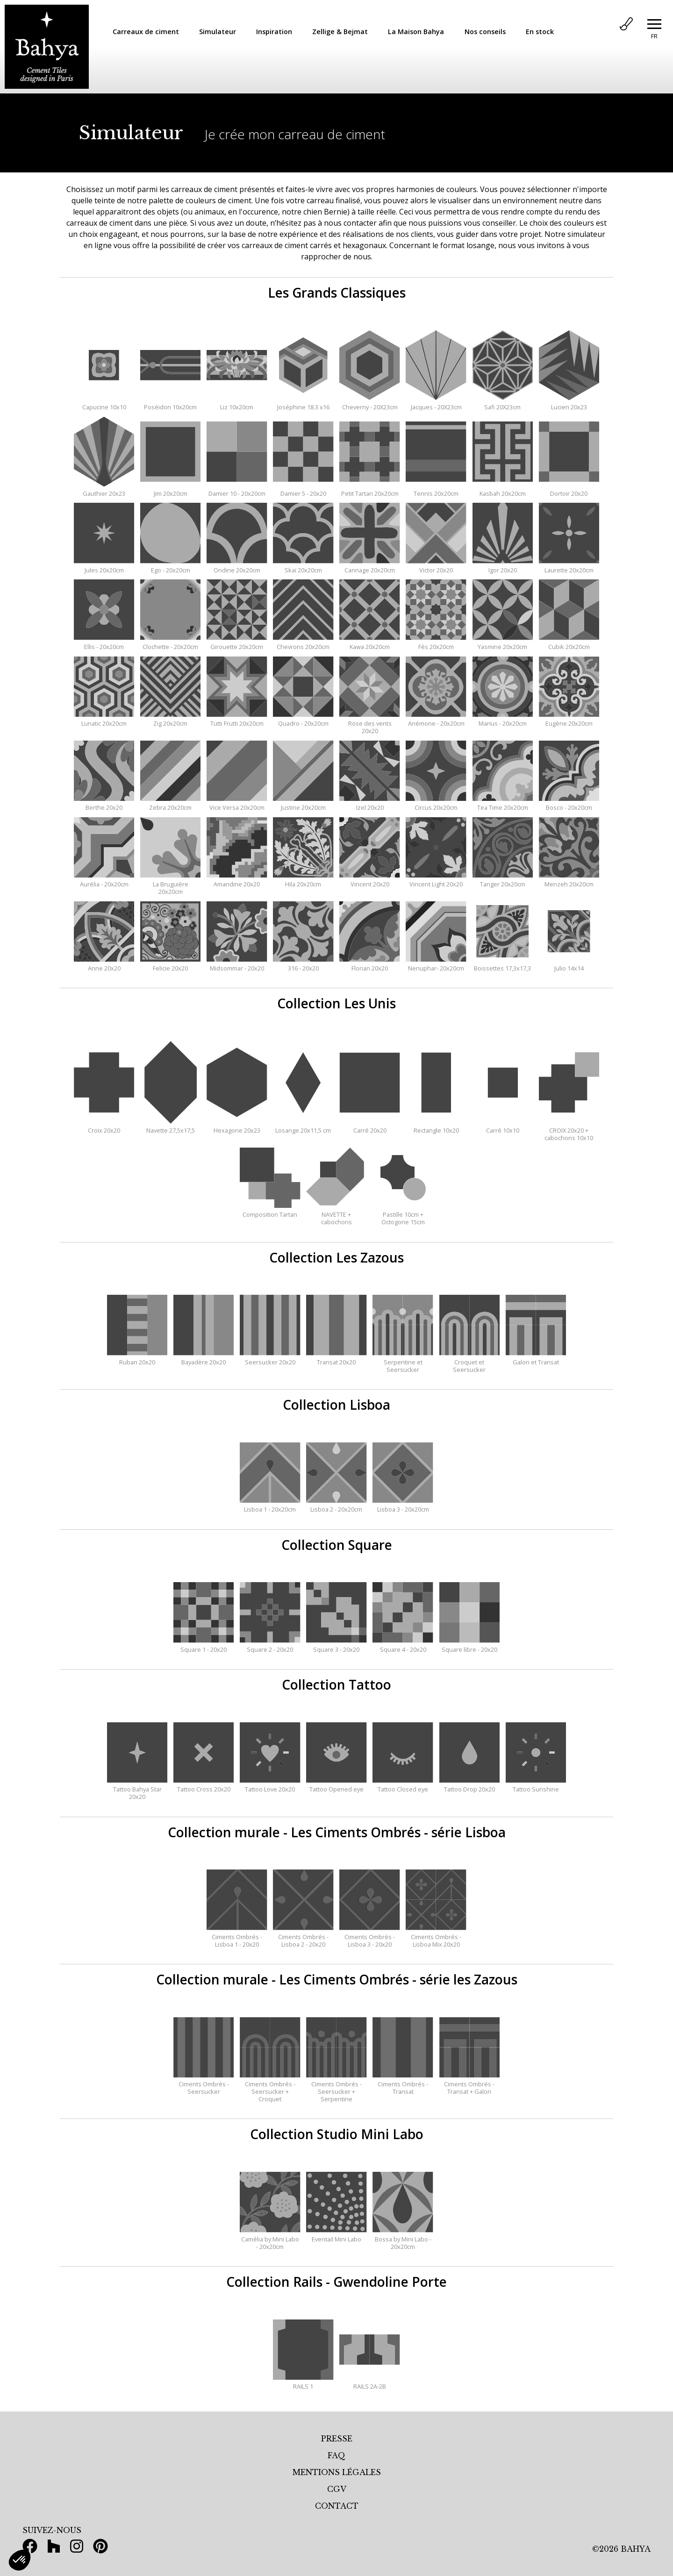 The width and height of the screenshot is (673, 2576). Describe the element at coordinates (416, 31) in the screenshot. I see `La Maison Bahya` at that location.